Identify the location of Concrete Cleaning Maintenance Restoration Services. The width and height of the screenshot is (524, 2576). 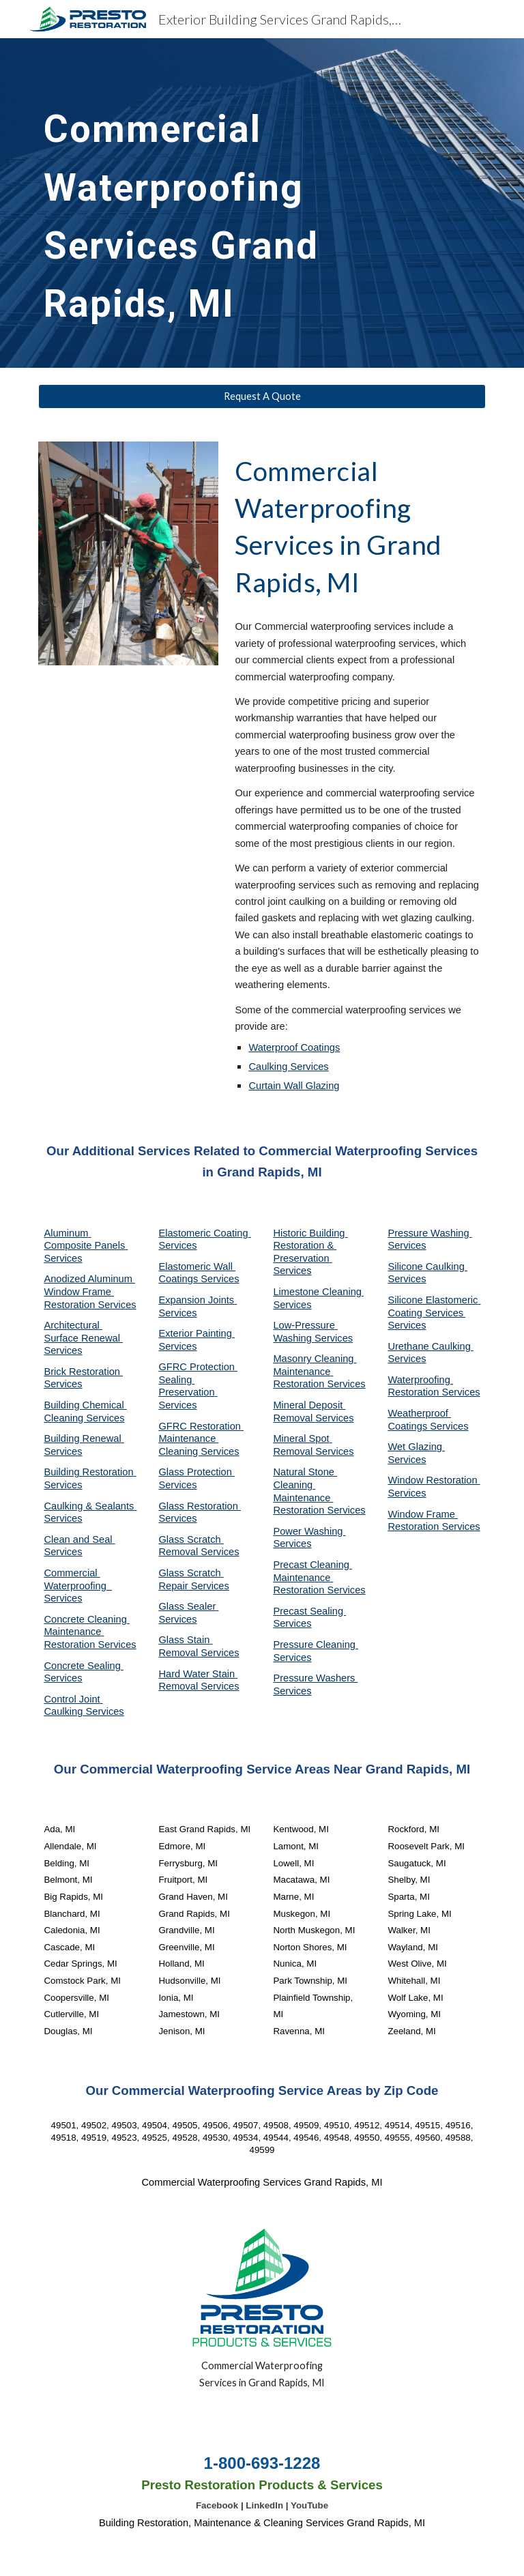
(90, 1632).